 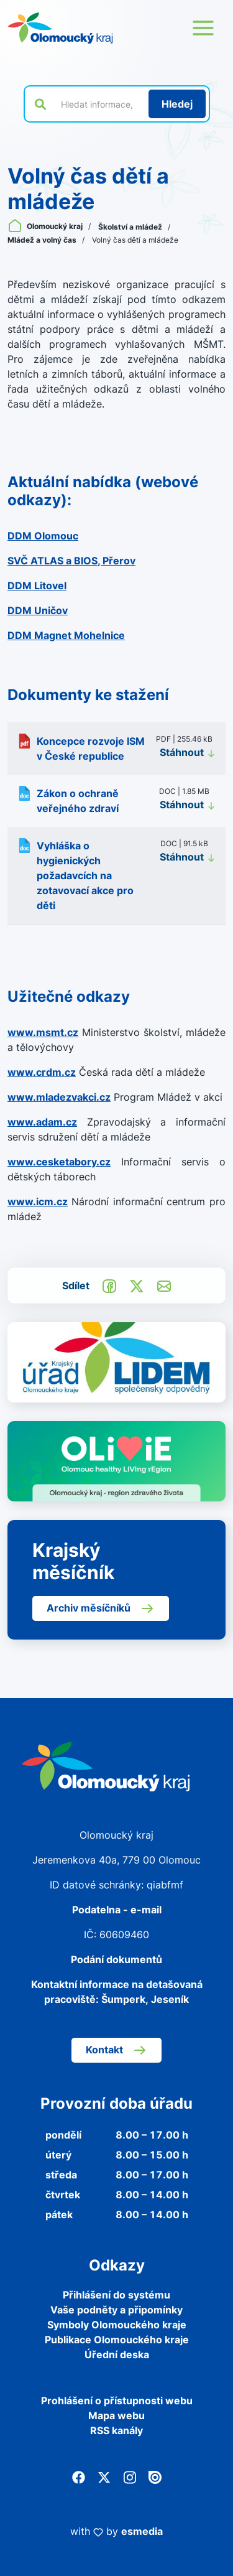 What do you see at coordinates (46, 226) in the screenshot?
I see `Olomoucký kraj` at bounding box center [46, 226].